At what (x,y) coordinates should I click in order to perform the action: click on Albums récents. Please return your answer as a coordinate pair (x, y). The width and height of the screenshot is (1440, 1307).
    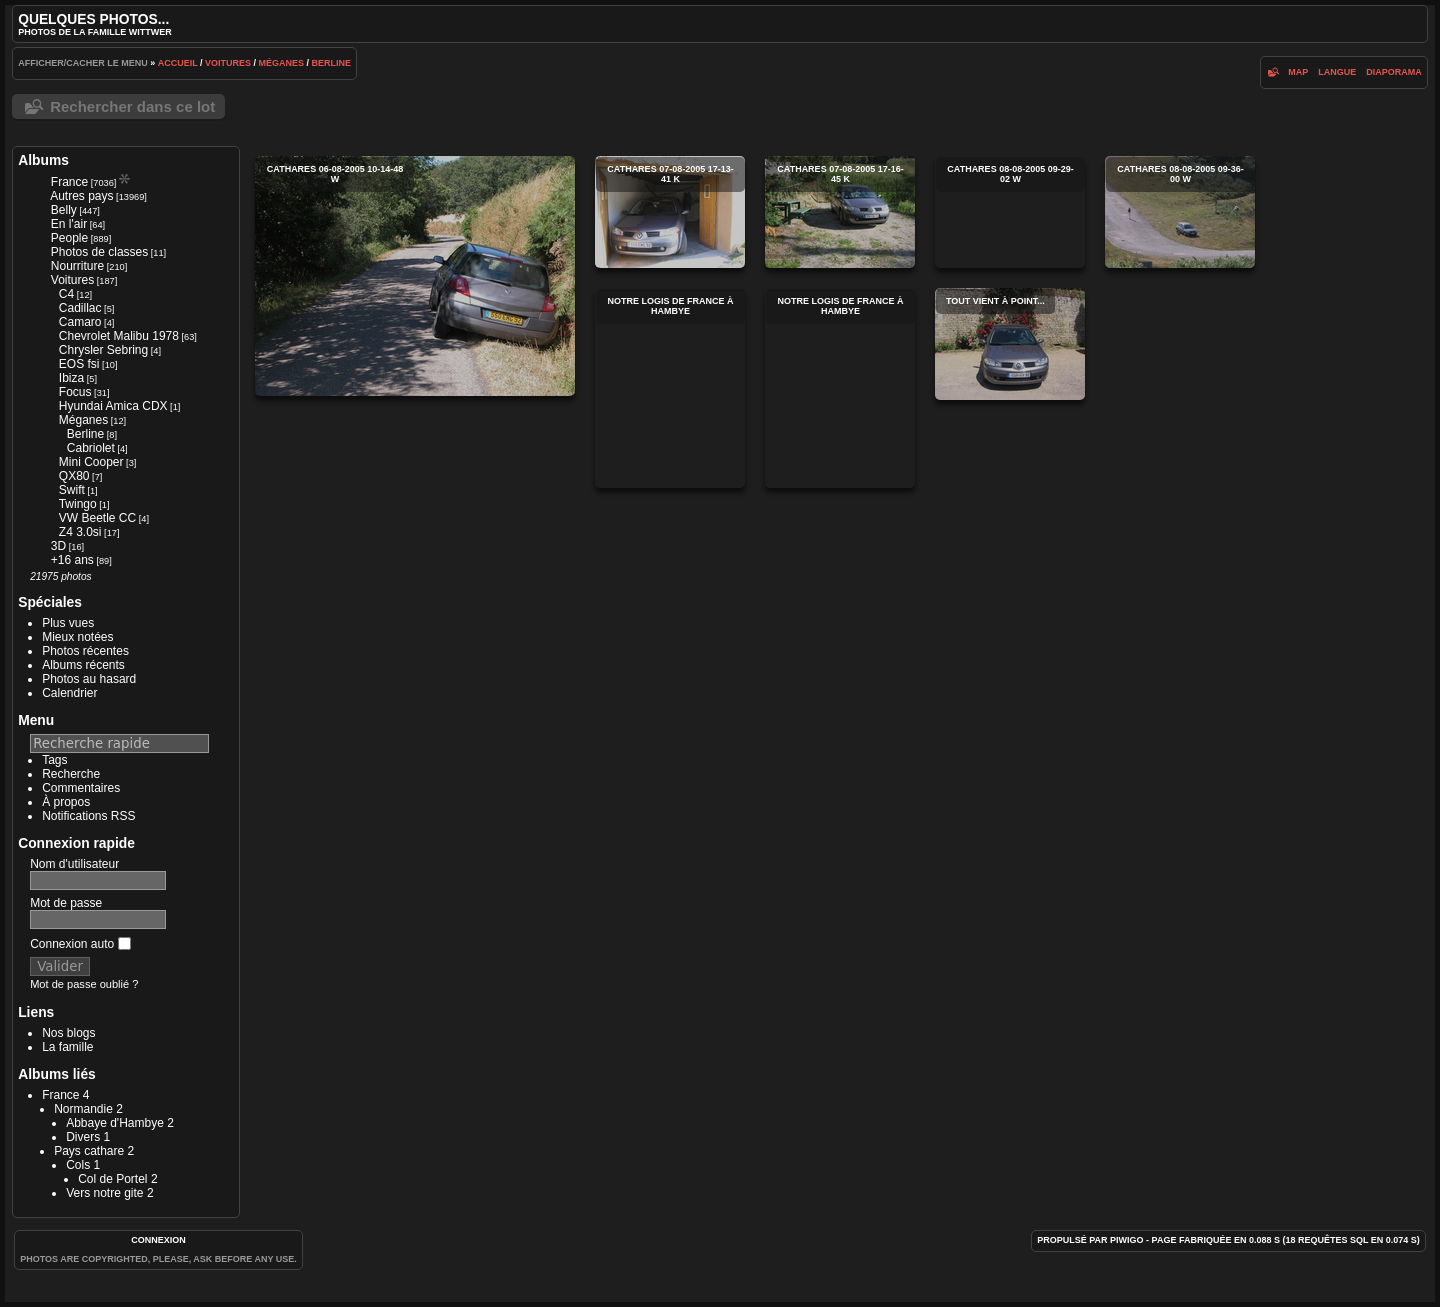
    Looking at the image, I should click on (83, 665).